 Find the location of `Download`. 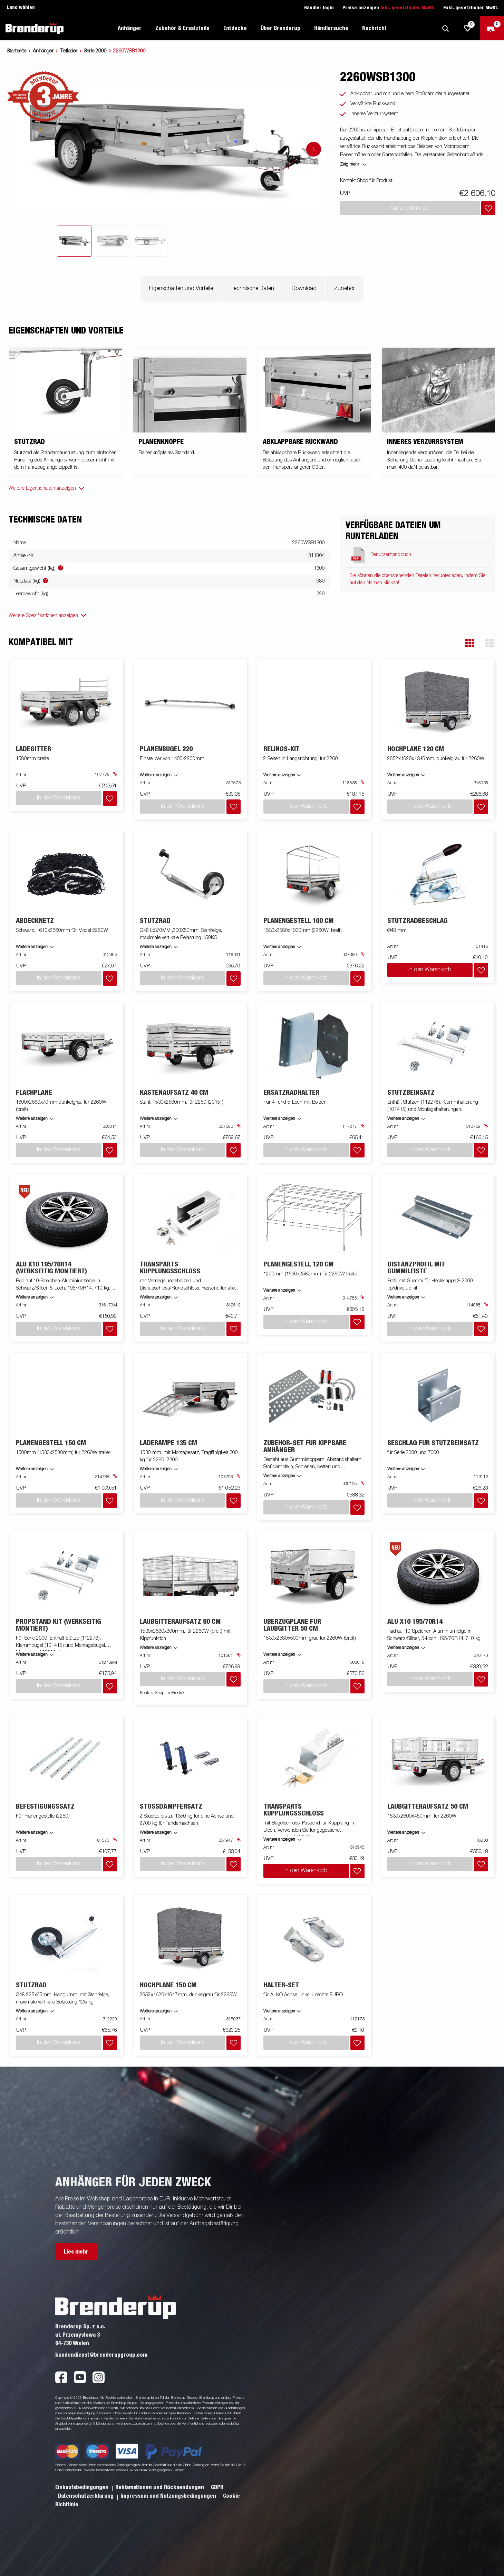

Download is located at coordinates (304, 288).